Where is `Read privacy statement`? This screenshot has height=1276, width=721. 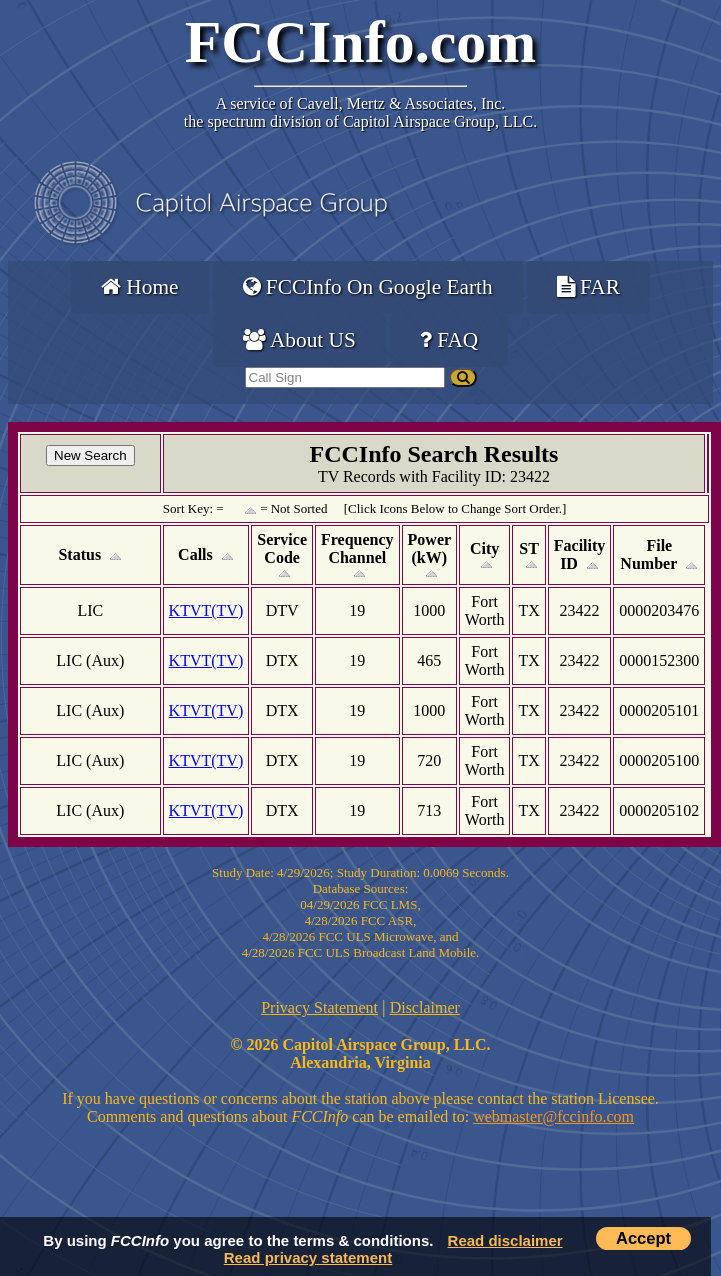
Read privacy statement is located at coordinates (308, 1257).